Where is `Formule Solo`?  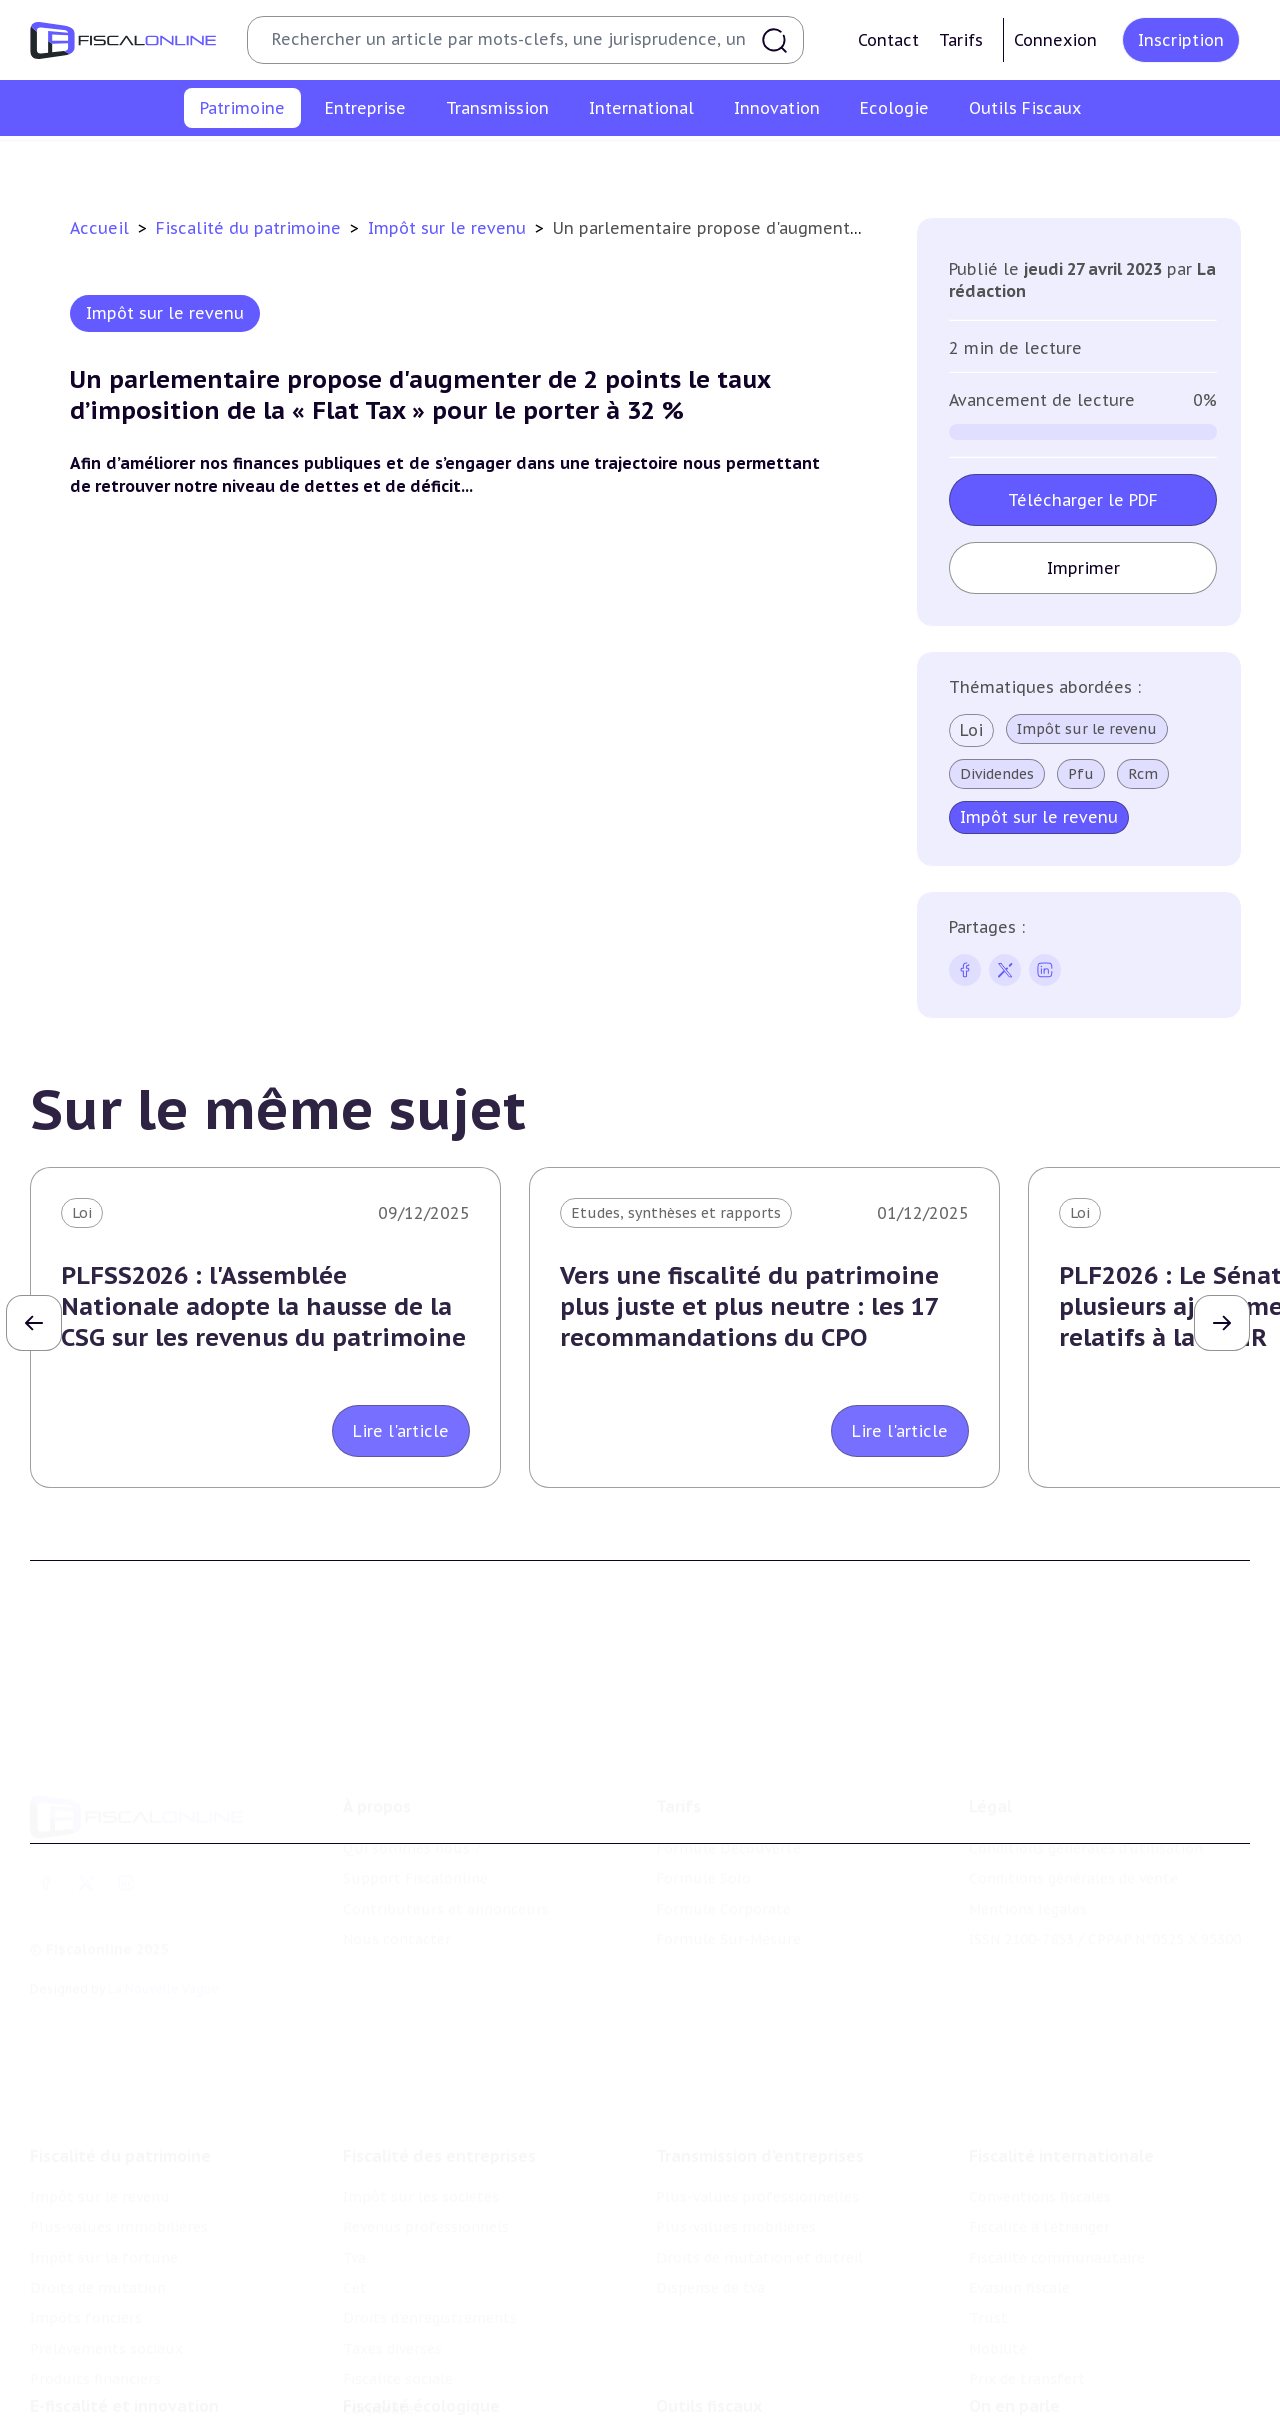 Formule Solo is located at coordinates (703, 1781).